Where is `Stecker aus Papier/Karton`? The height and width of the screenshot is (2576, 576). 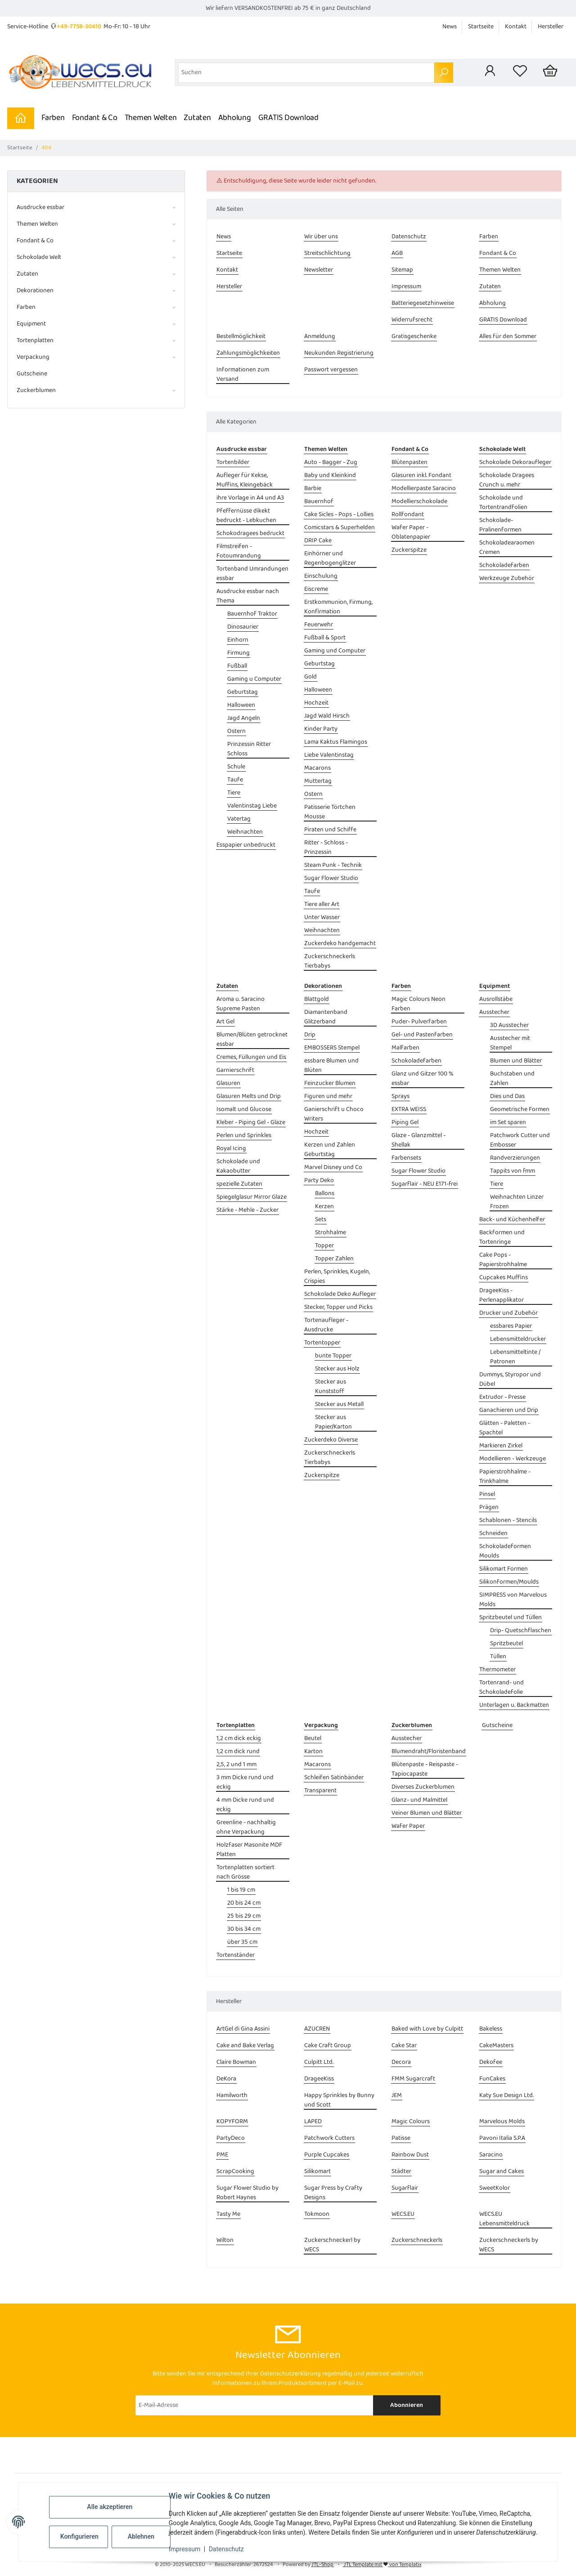 Stecker aus Papier/Karton is located at coordinates (333, 1422).